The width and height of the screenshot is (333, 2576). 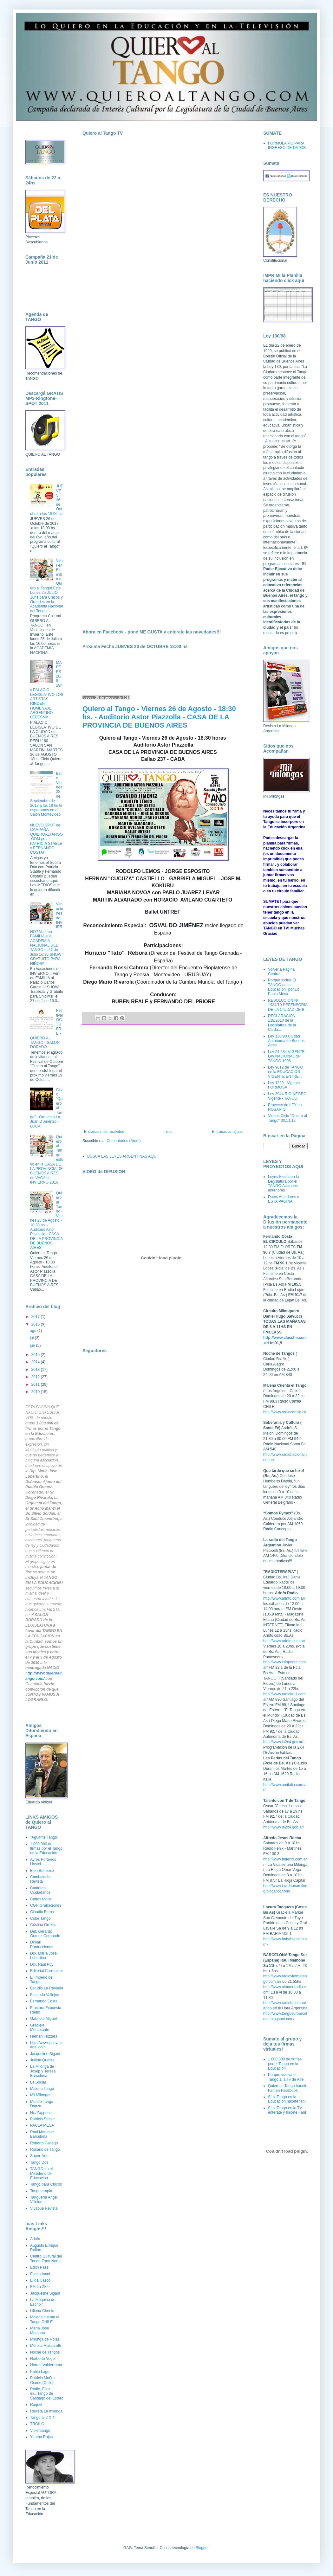 What do you see at coordinates (287, 145) in the screenshot?
I see `FORMULARIO PARA INGRESO DE DATOS` at bounding box center [287, 145].